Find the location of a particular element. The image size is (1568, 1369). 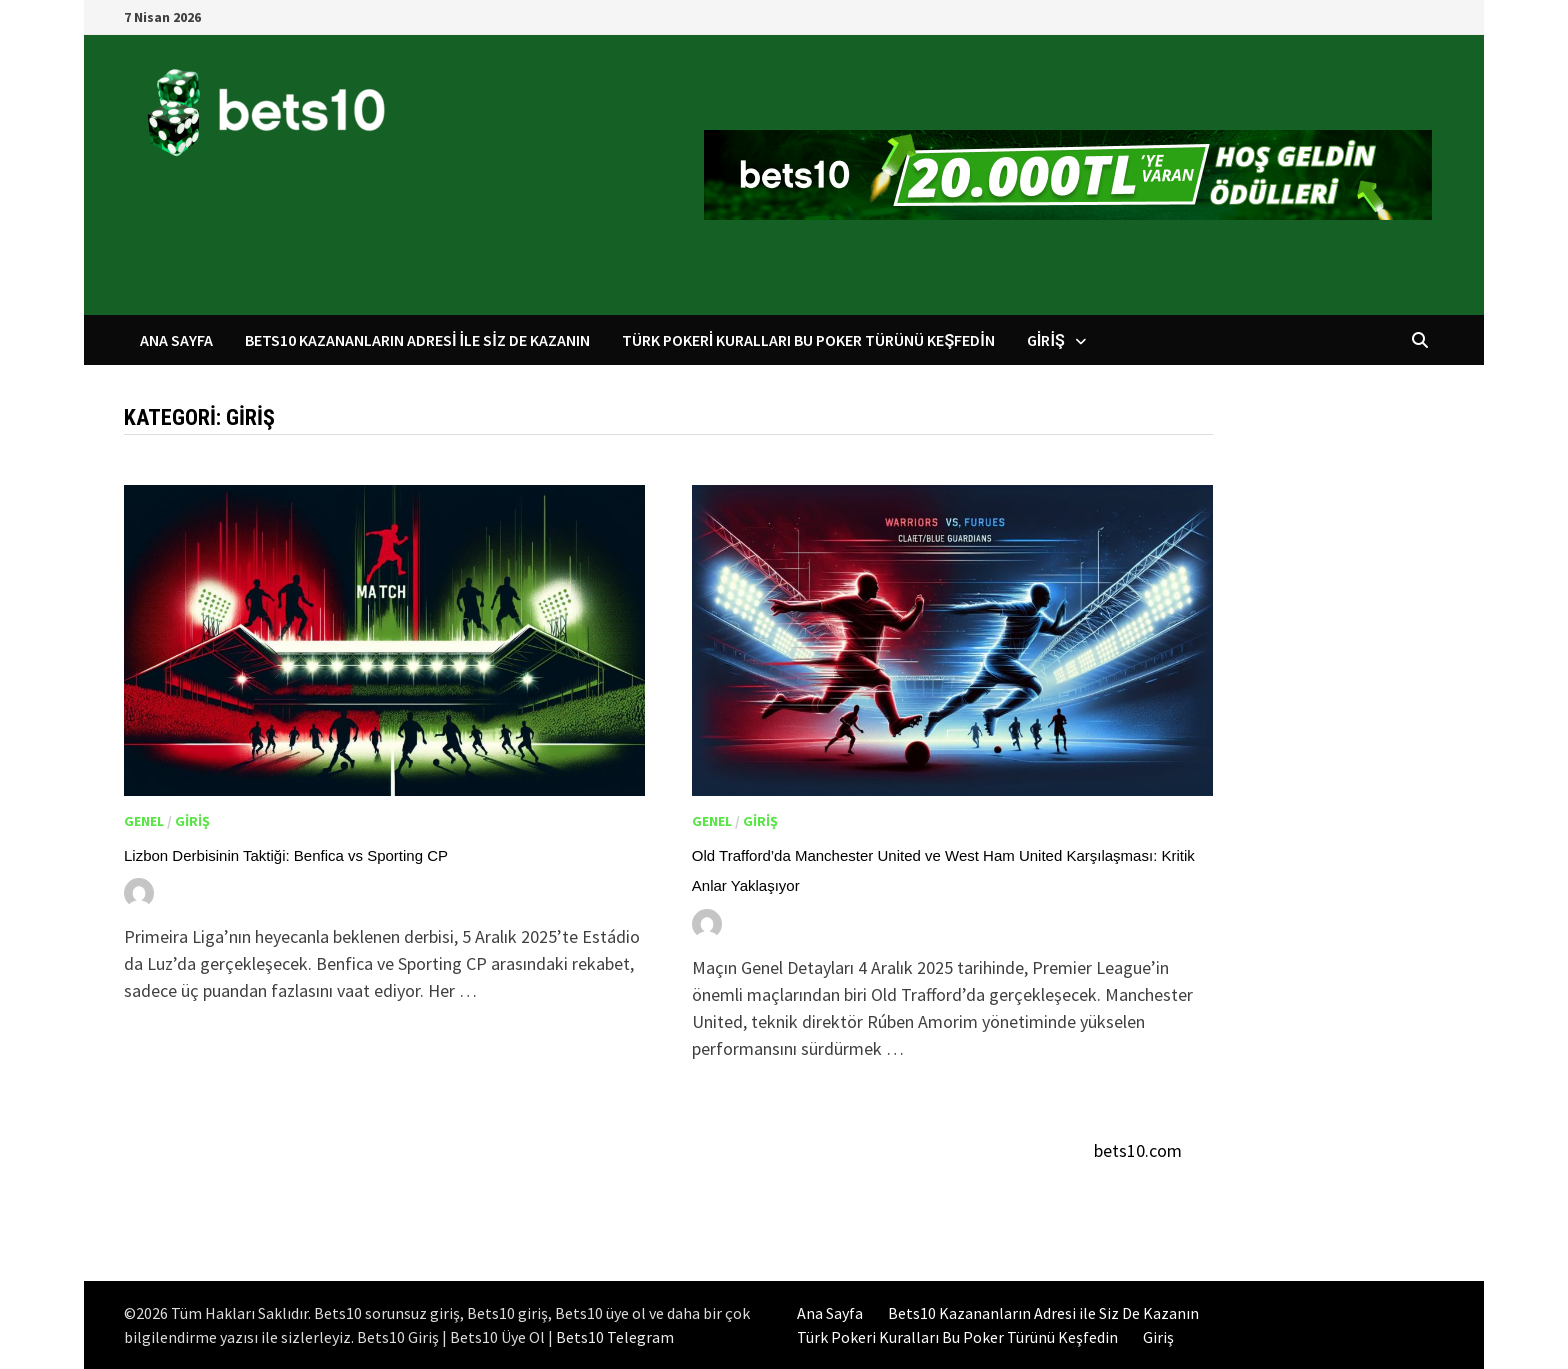

Ana Sayfa is located at coordinates (176, 340).